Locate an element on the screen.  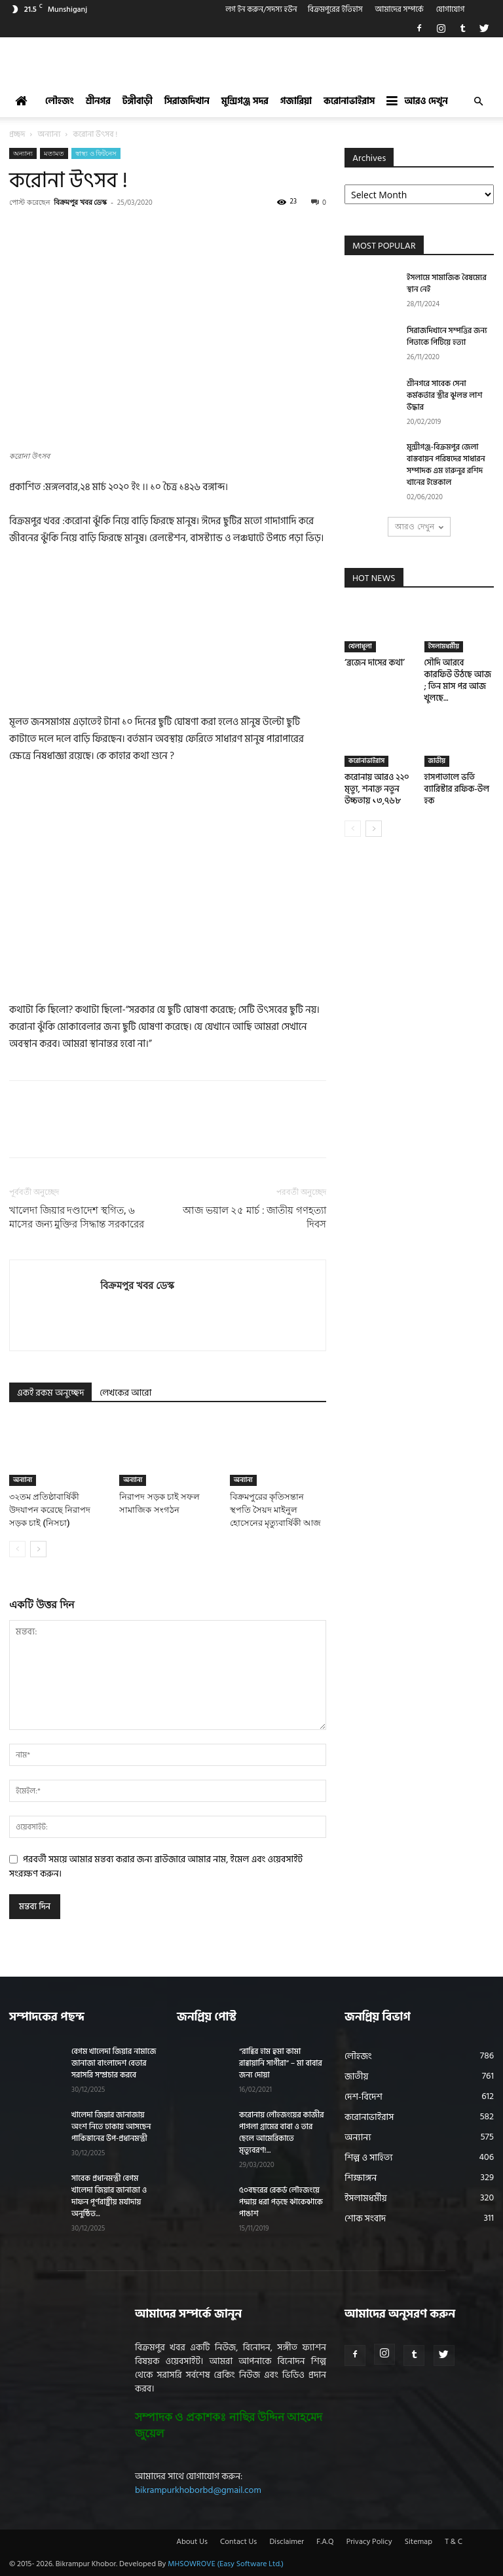
‘ব্রজেন দাসের কথা’ is located at coordinates (375, 663).